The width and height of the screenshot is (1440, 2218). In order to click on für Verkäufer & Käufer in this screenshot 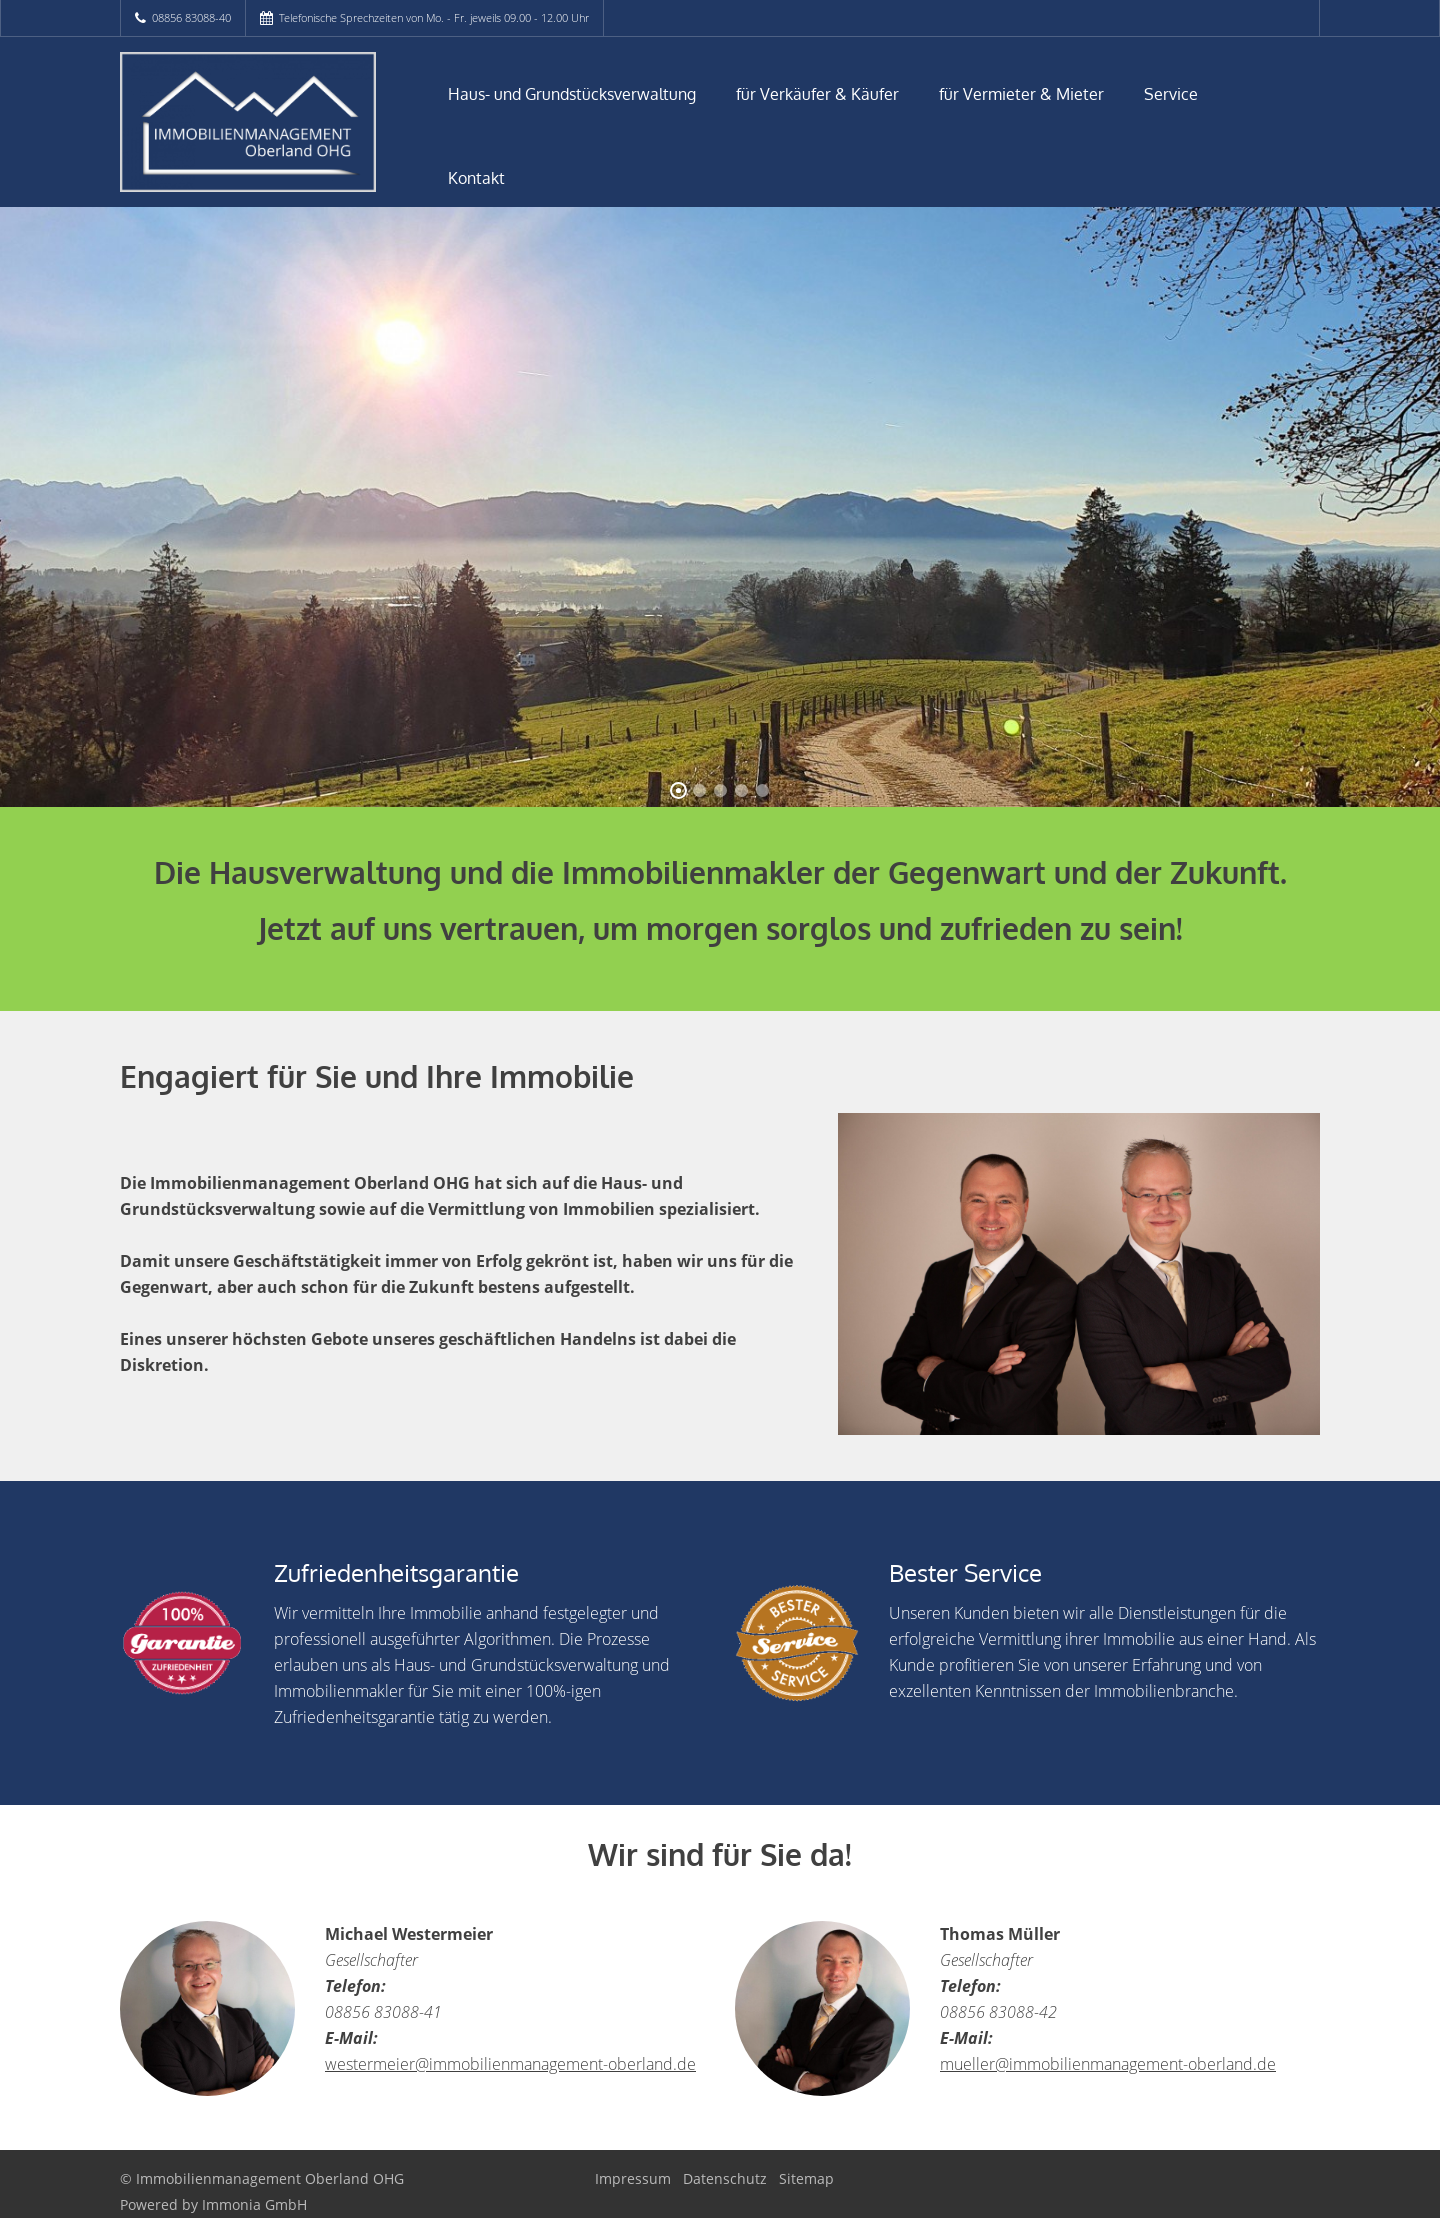, I will do `click(817, 94)`.